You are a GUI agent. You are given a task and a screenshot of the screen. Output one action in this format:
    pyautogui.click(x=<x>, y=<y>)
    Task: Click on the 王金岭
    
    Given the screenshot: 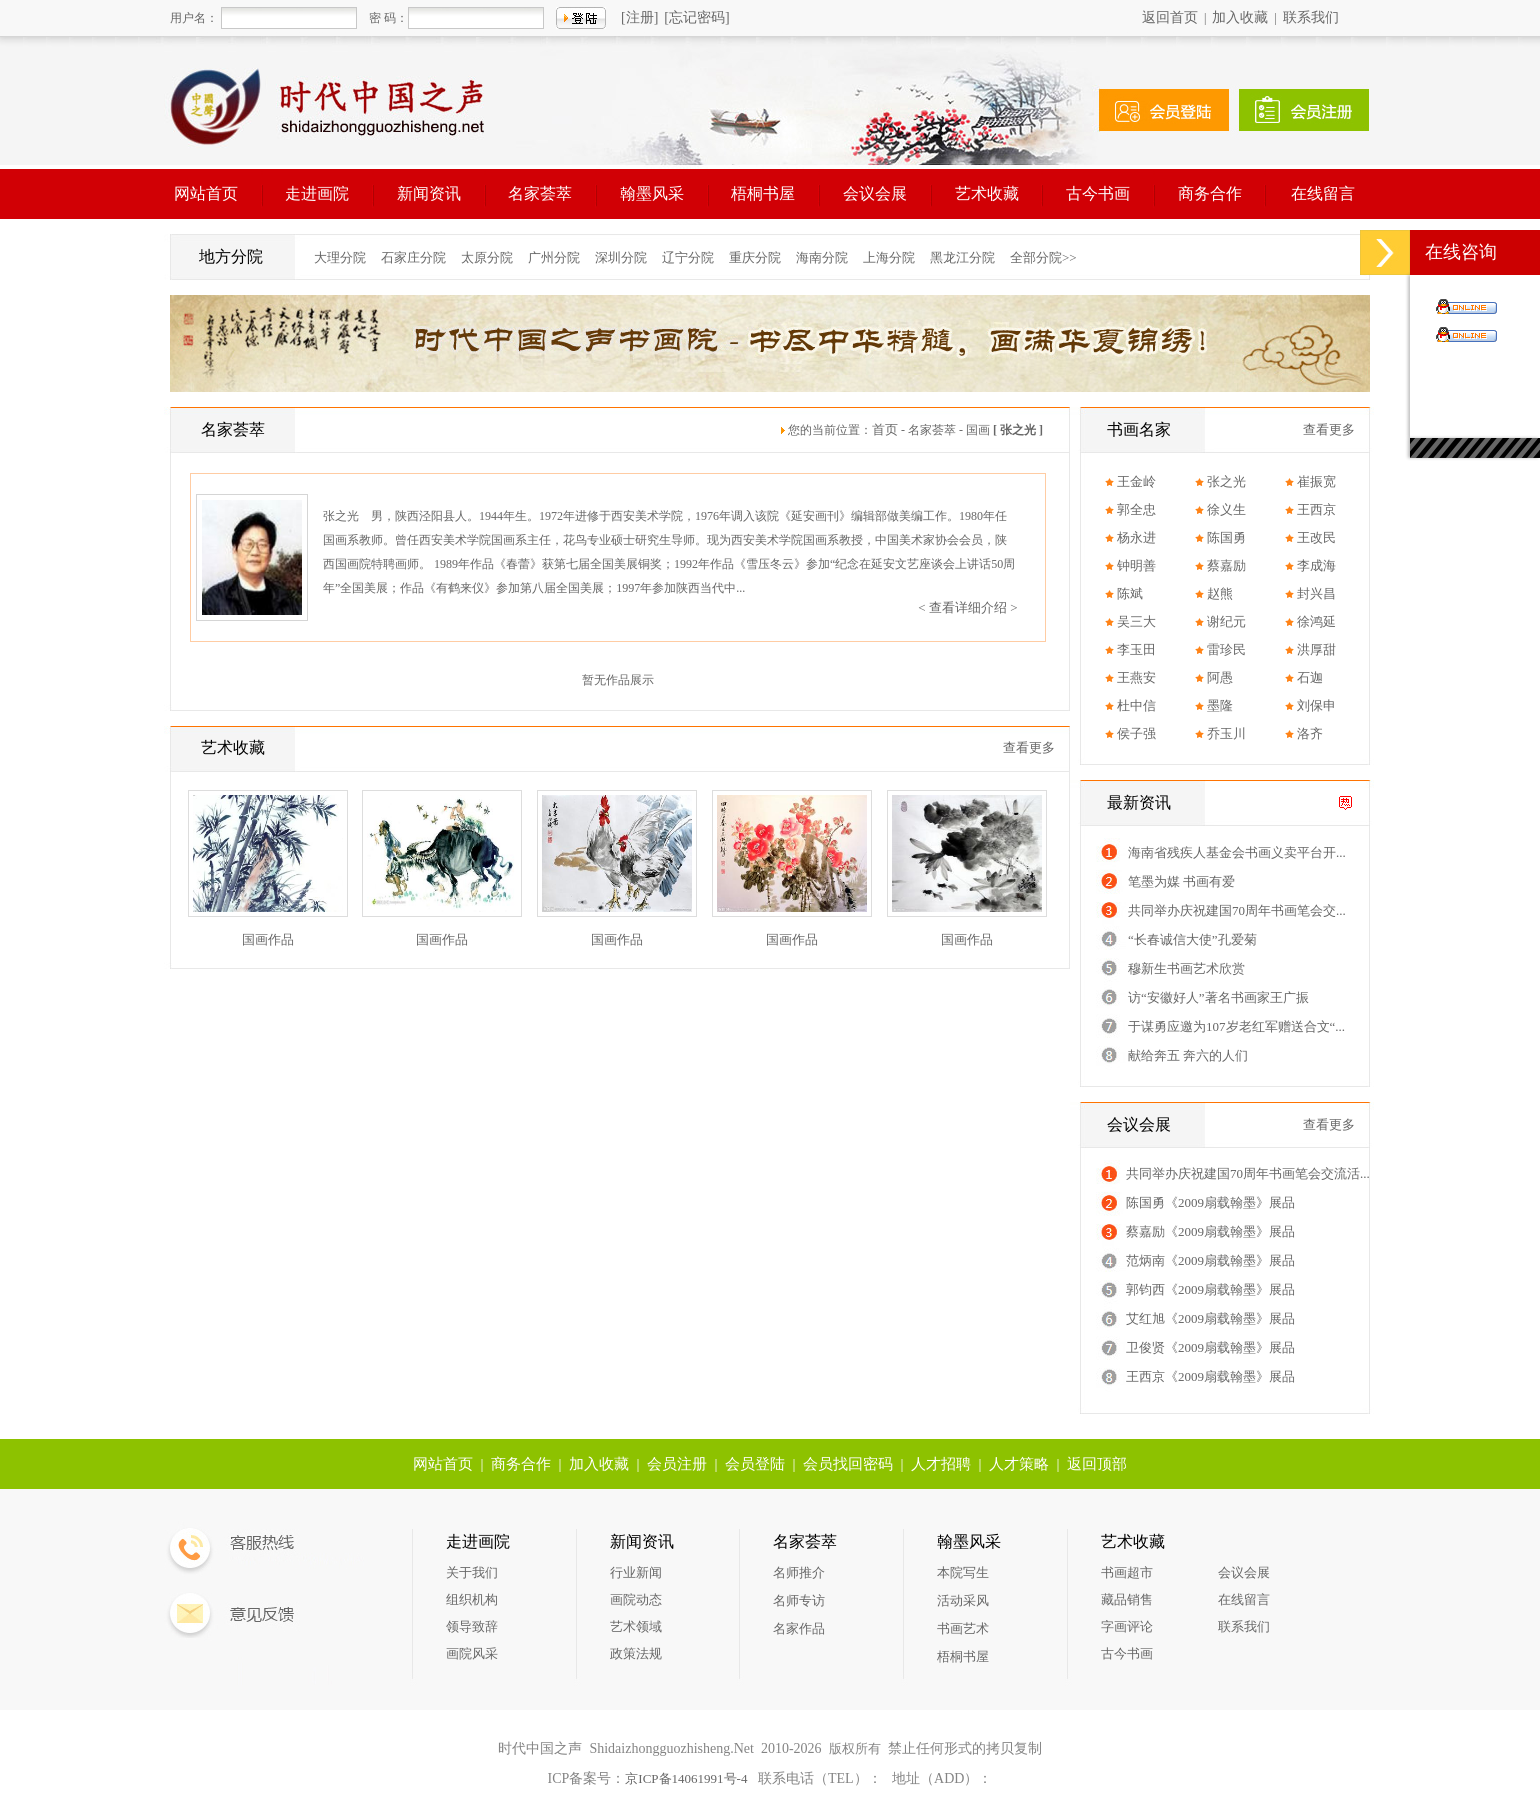 What is the action you would take?
    pyautogui.click(x=1136, y=481)
    